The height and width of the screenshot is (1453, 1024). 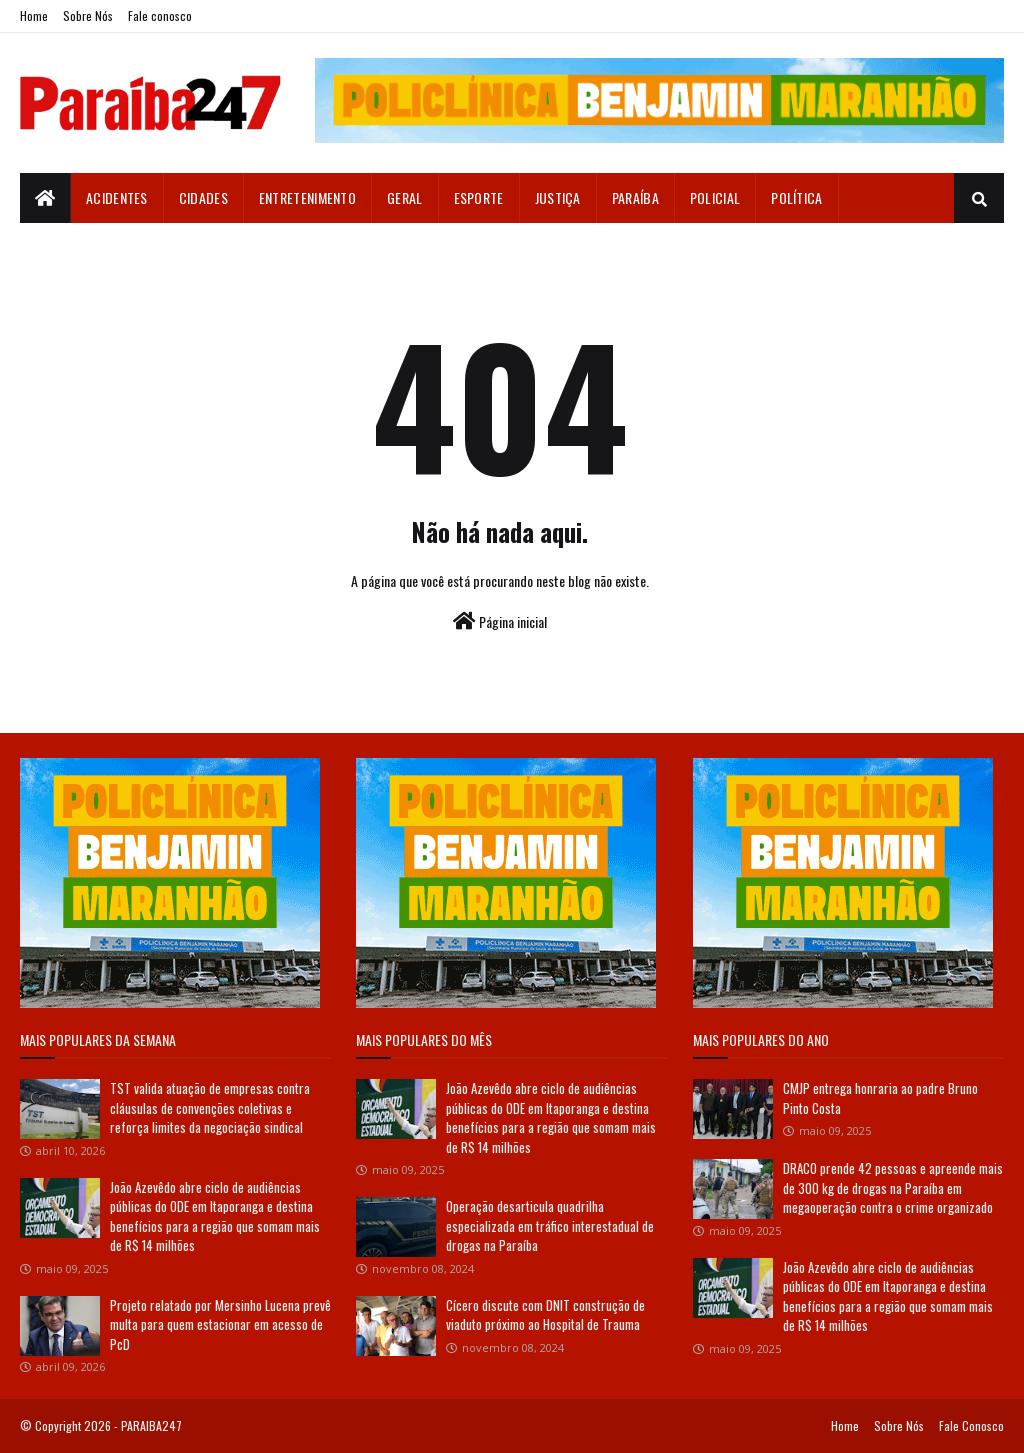 What do you see at coordinates (203, 197) in the screenshot?
I see `Cidades [menuitem]` at bounding box center [203, 197].